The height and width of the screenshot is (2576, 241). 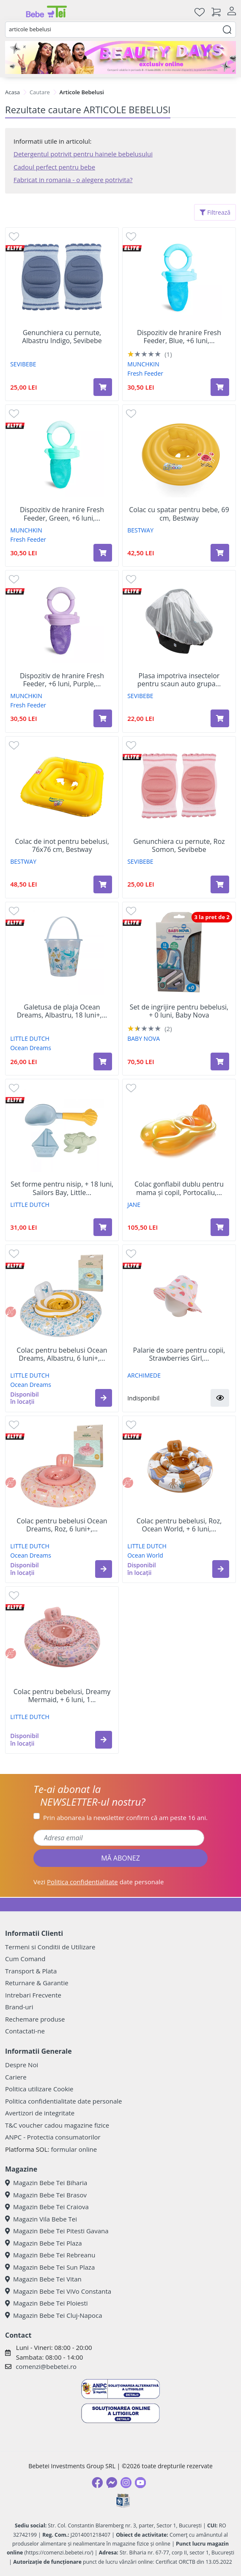 What do you see at coordinates (25, 2031) in the screenshot?
I see `Contactati-ne` at bounding box center [25, 2031].